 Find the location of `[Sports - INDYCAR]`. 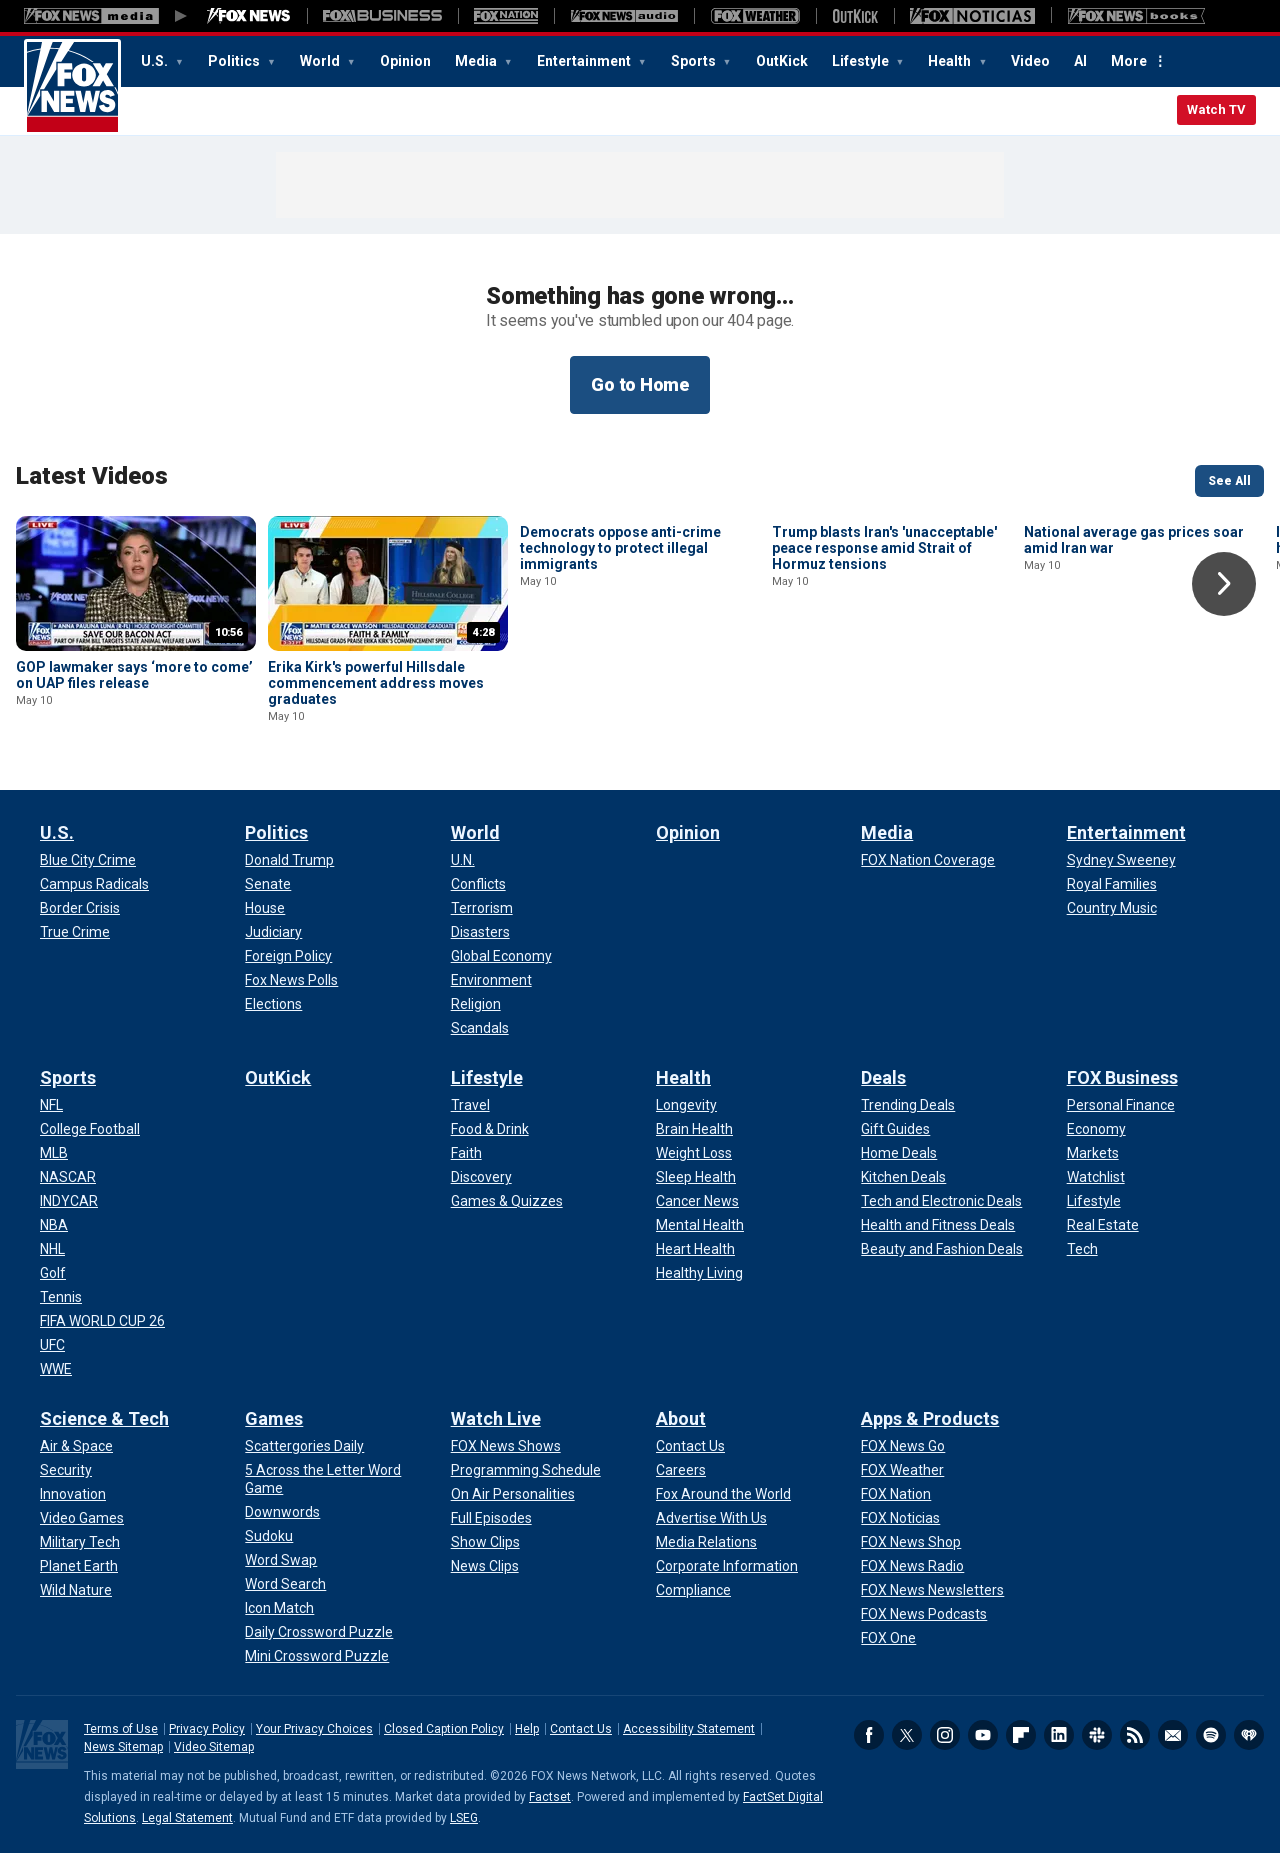

[Sports - INDYCAR] is located at coordinates (69, 1201).